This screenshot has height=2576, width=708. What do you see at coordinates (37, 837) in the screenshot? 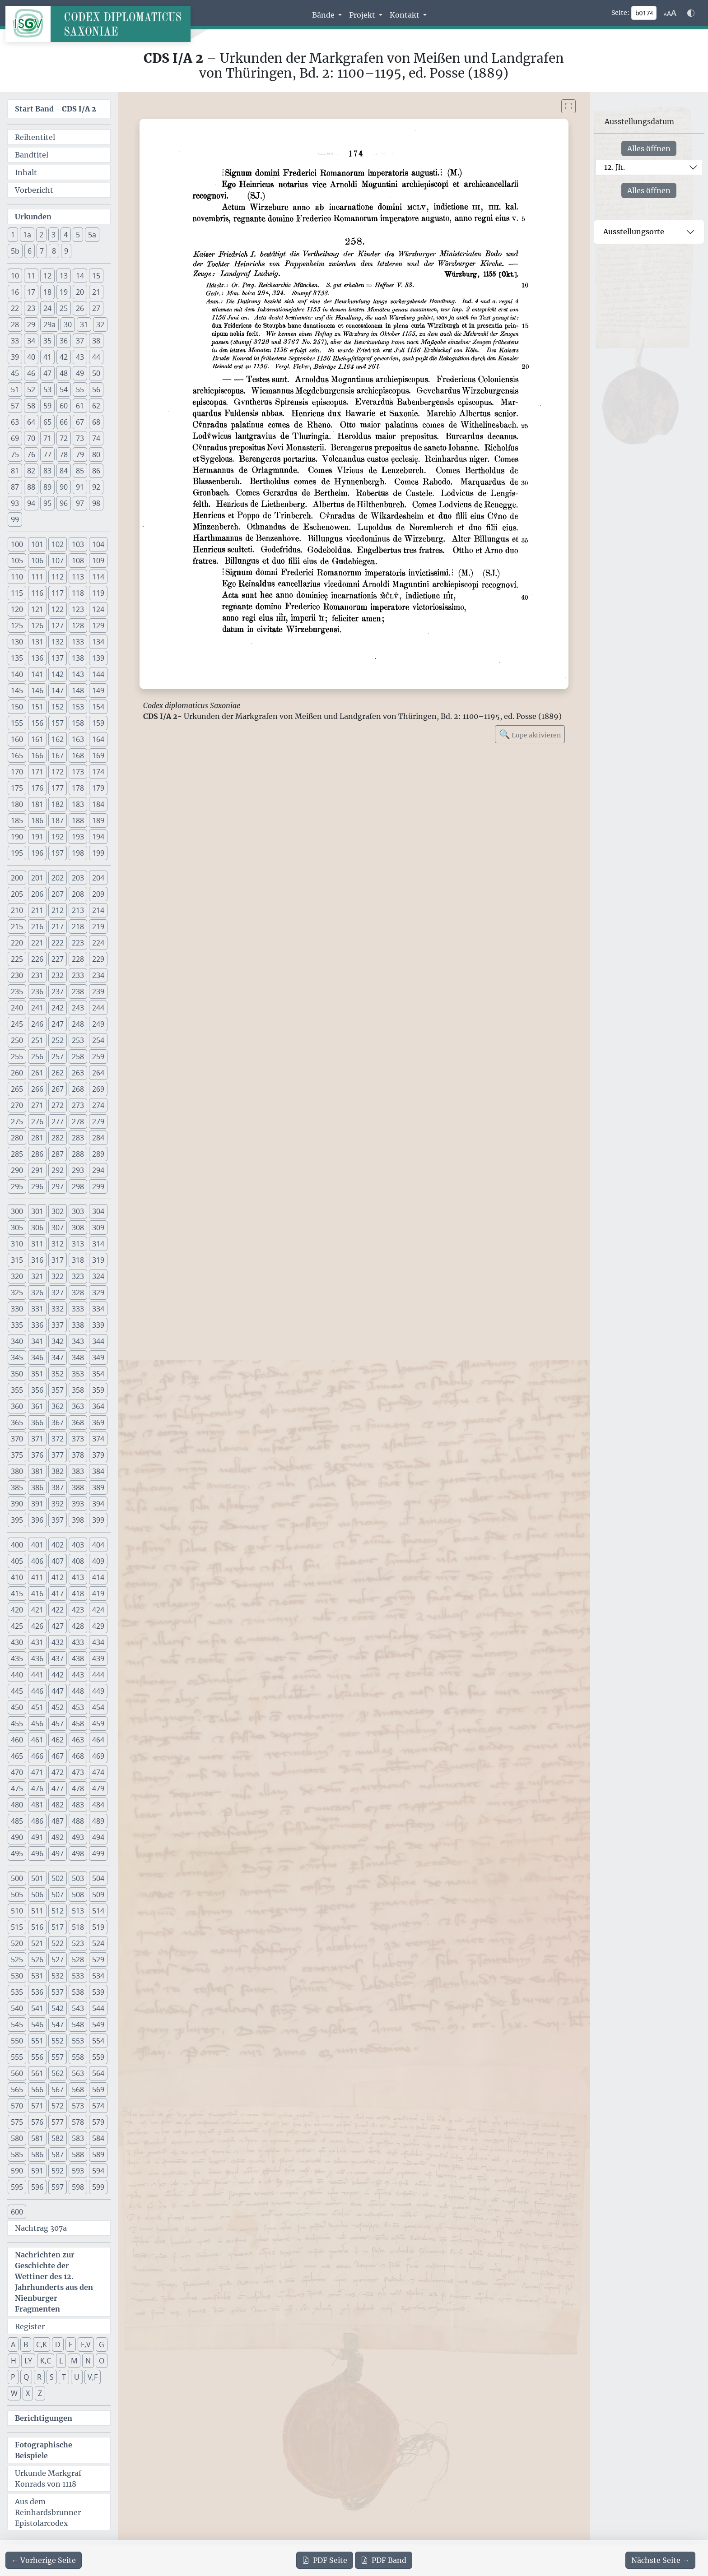
I see `191 [button]` at bounding box center [37, 837].